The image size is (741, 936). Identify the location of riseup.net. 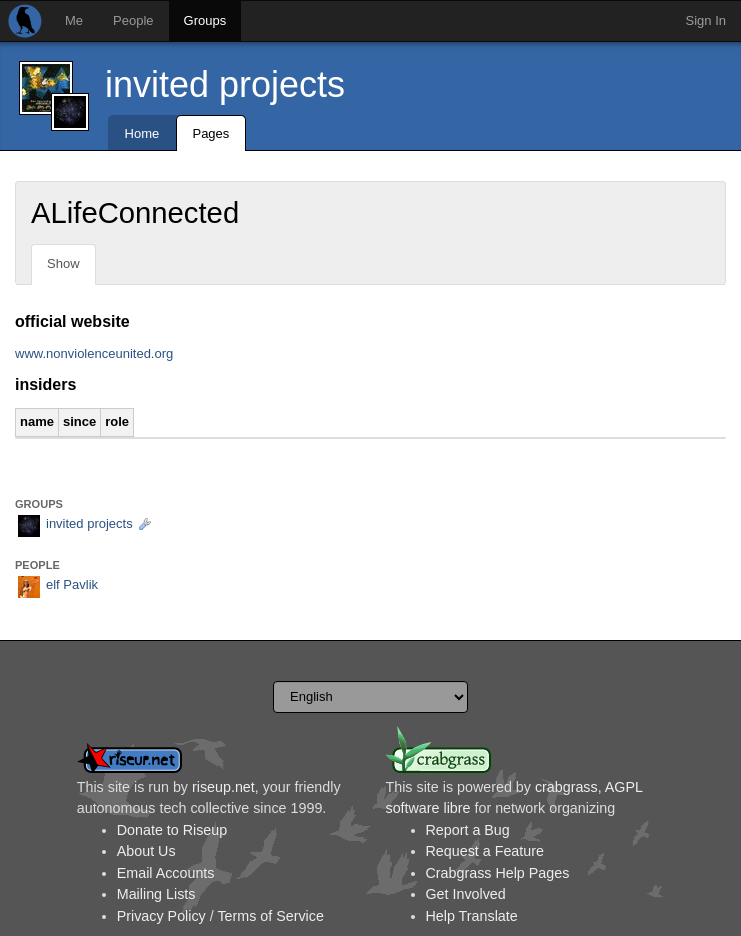
(223, 787).